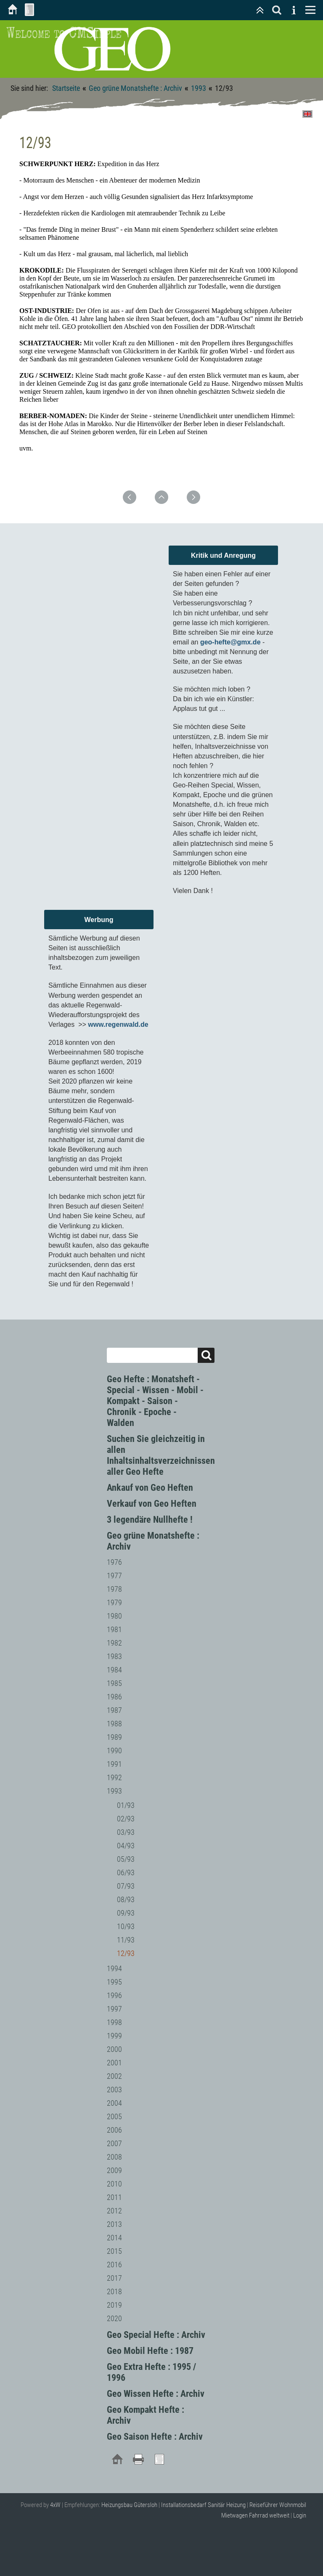  I want to click on 2005, so click(114, 2116).